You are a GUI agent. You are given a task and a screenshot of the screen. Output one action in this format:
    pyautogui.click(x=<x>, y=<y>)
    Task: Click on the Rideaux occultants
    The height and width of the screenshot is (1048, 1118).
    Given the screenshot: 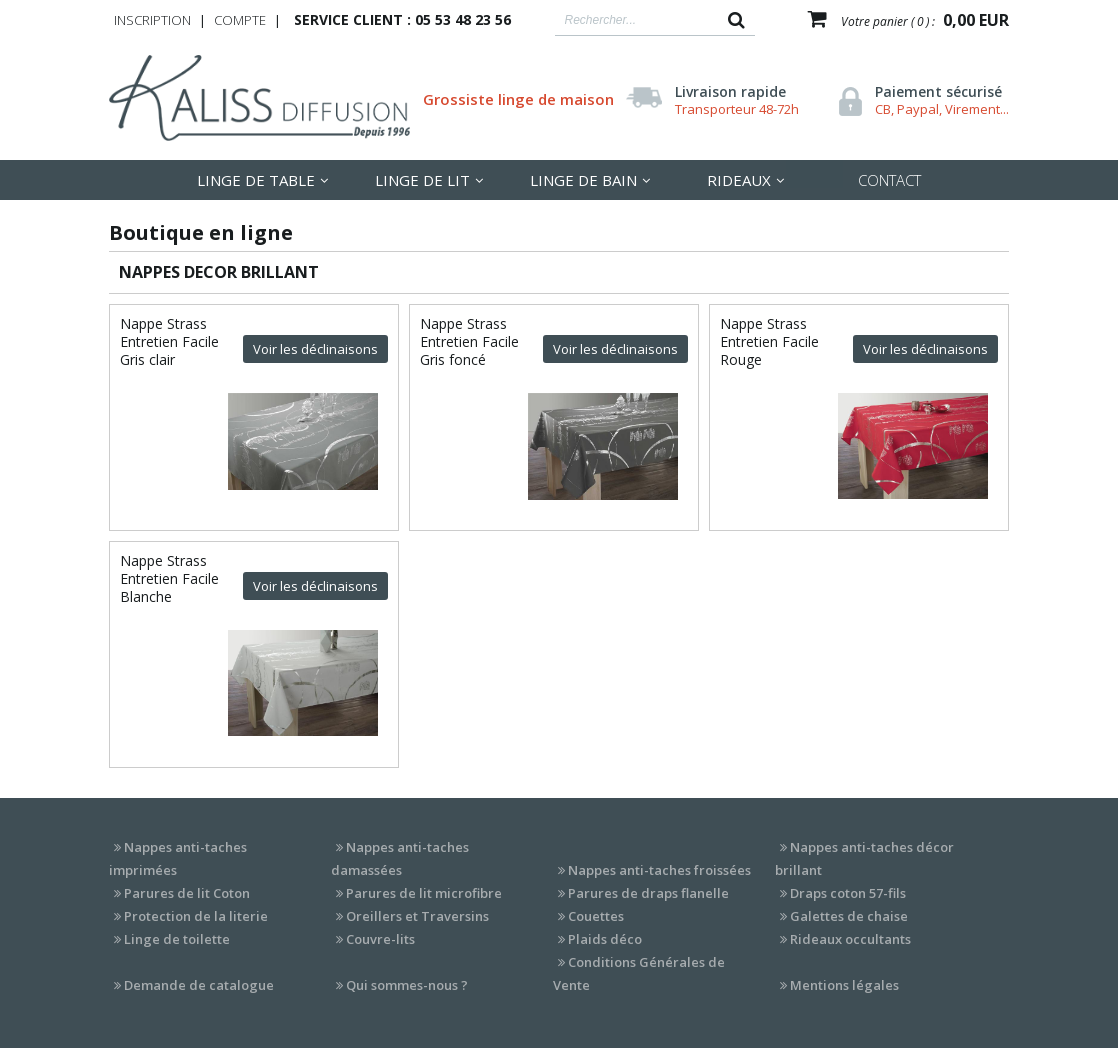 What is the action you would take?
    pyautogui.click(x=850, y=939)
    